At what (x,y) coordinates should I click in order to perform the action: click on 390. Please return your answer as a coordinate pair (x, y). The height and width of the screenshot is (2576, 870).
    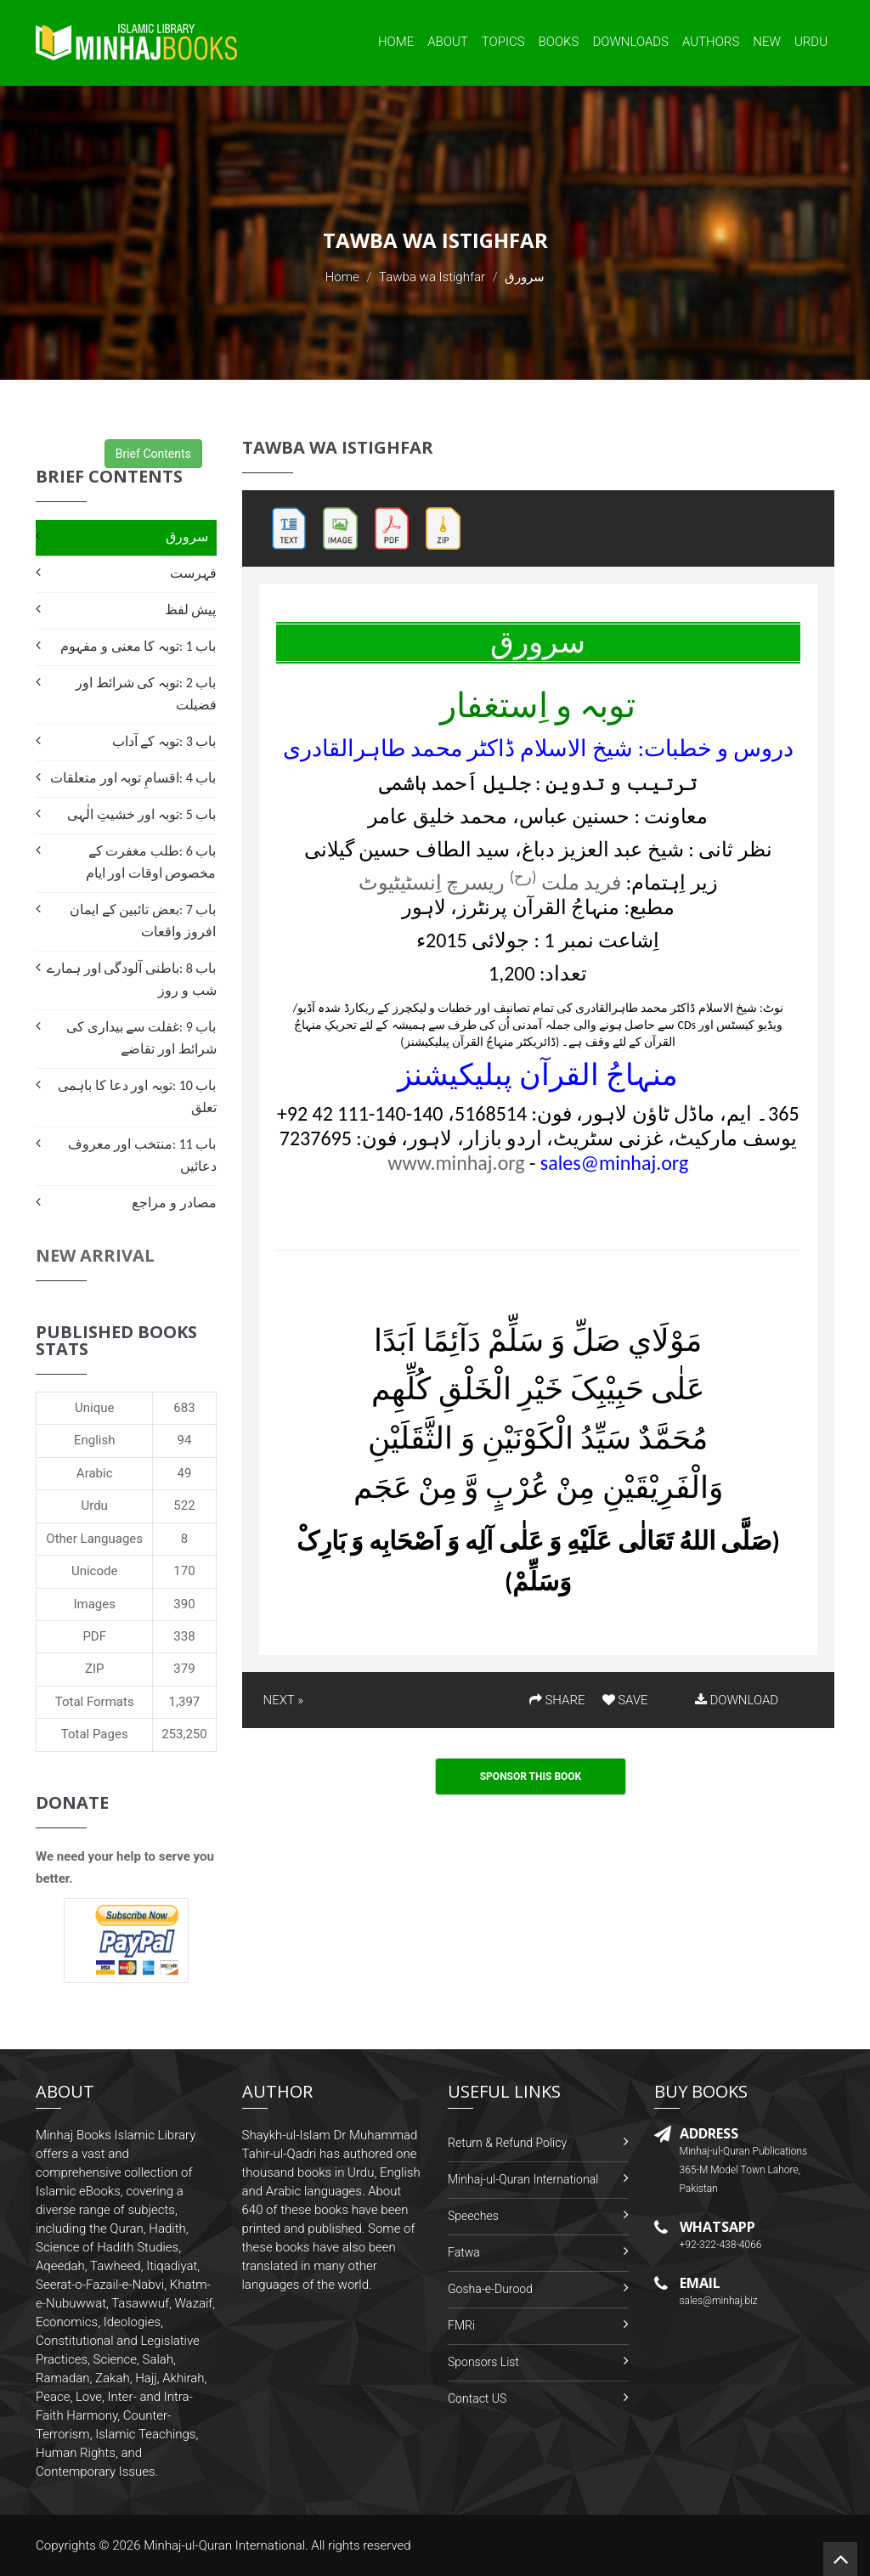
    Looking at the image, I should click on (184, 1604).